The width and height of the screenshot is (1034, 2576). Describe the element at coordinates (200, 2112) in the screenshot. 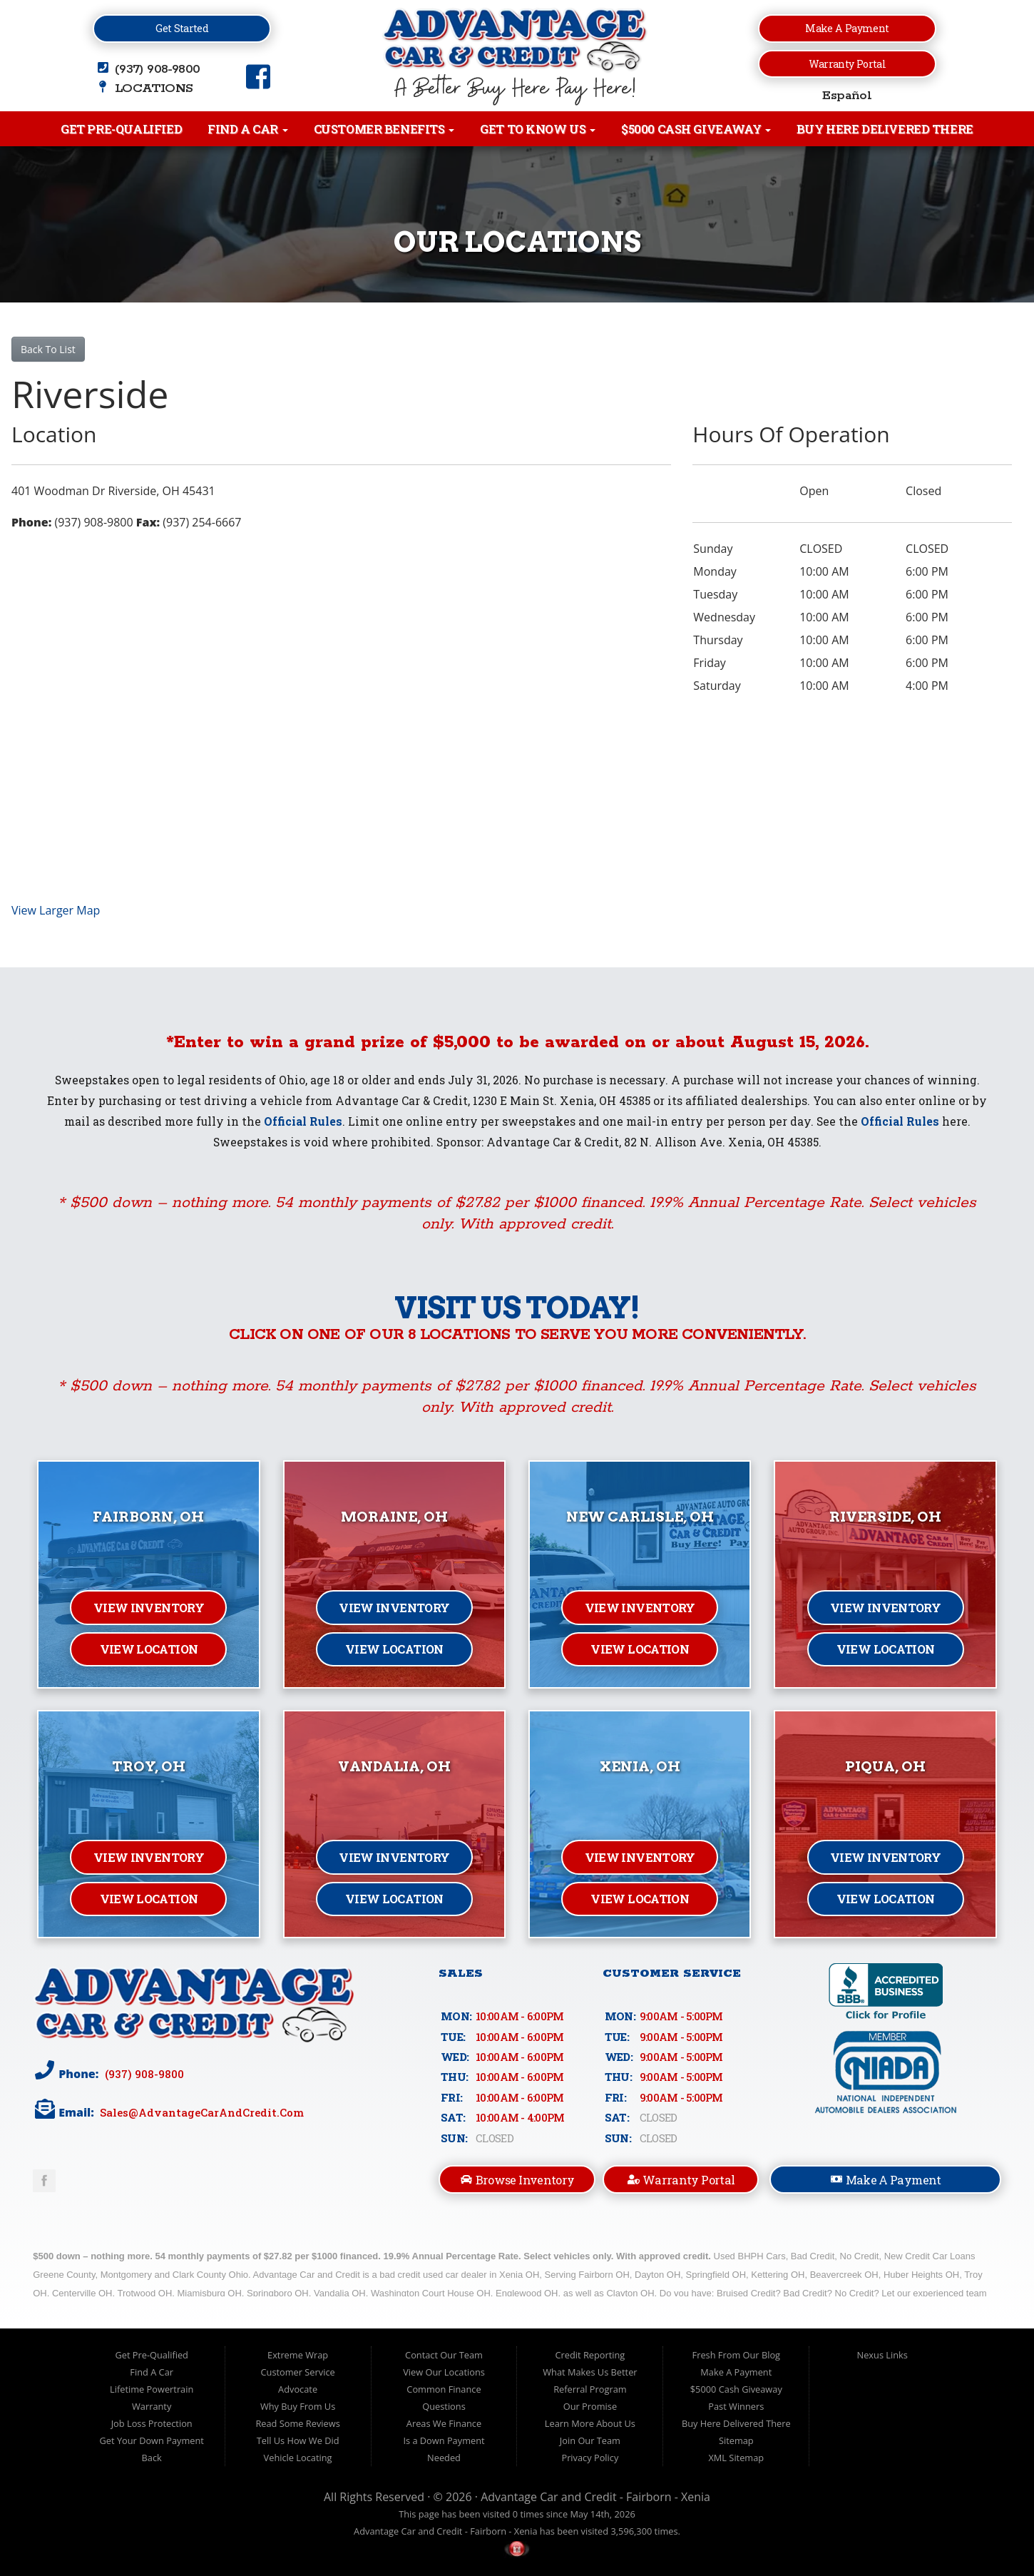

I see `sales@AdvantageCarAndCredit.com` at that location.